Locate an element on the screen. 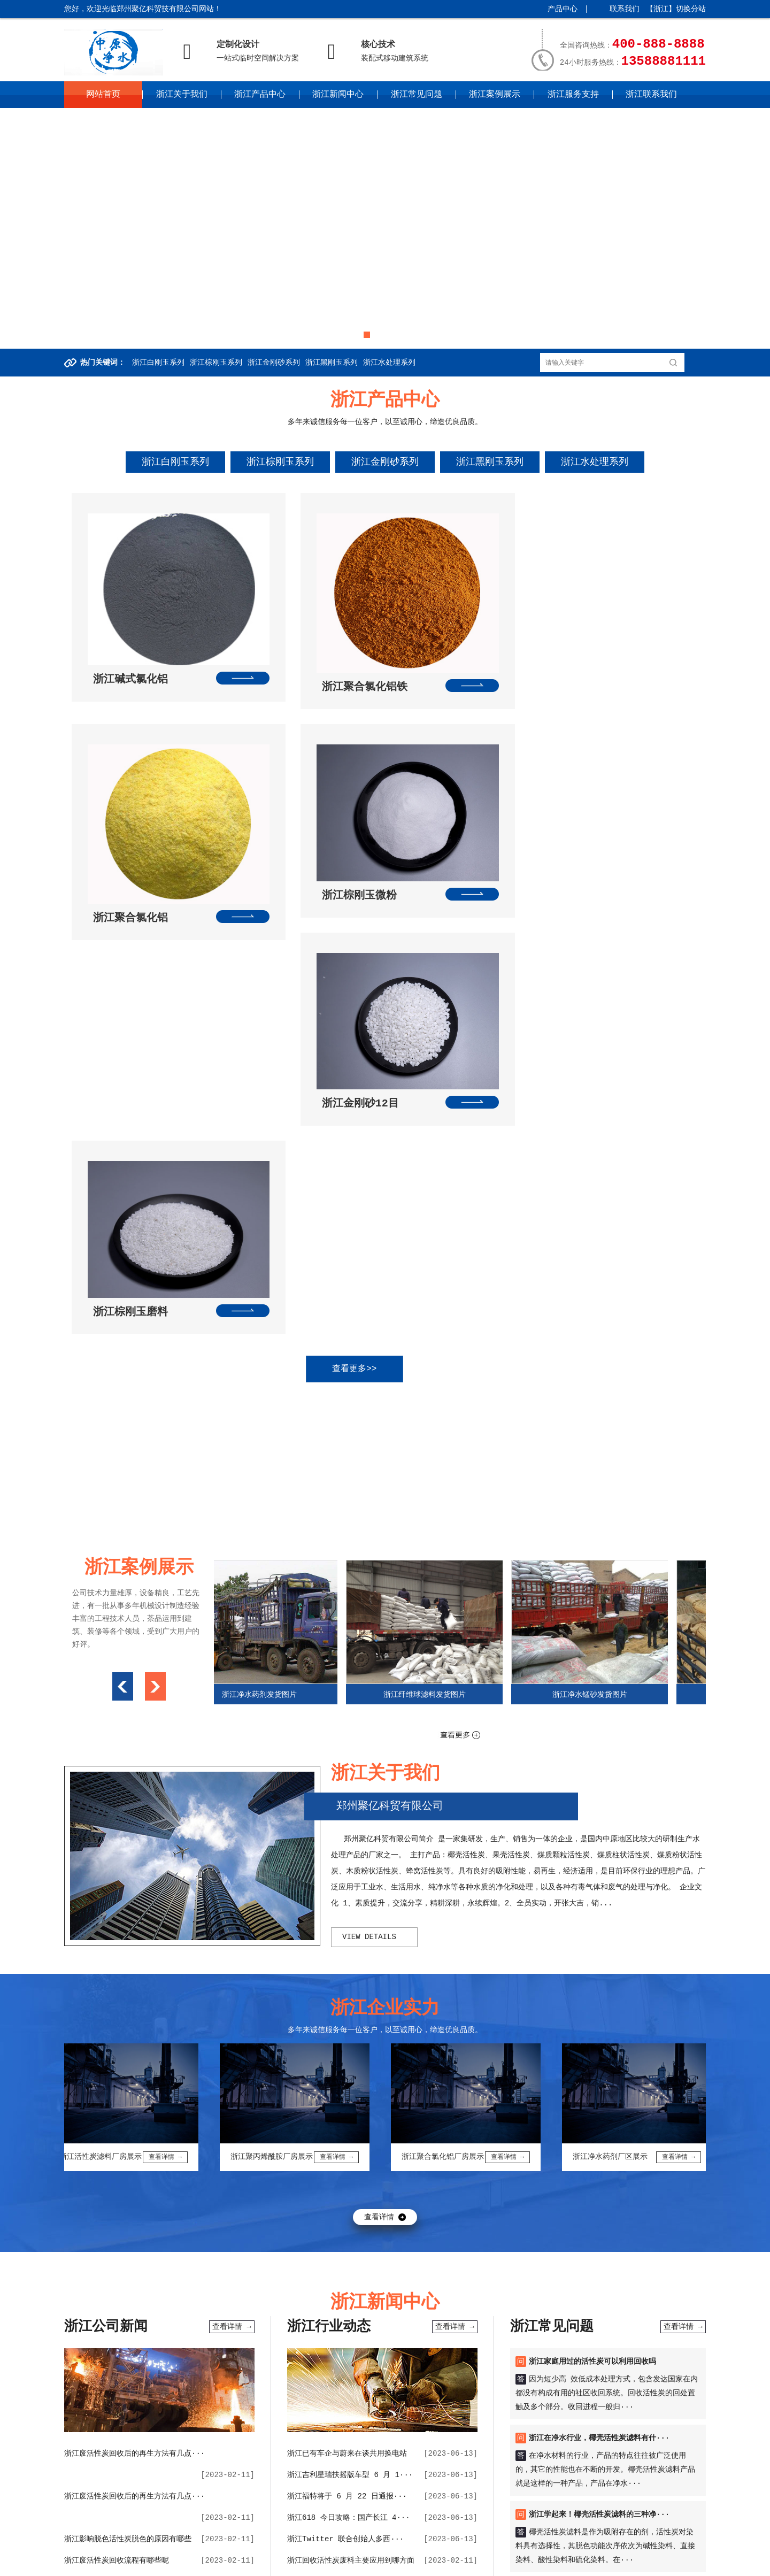 The width and height of the screenshot is (770, 2576). 天津 is located at coordinates (213, 2546).